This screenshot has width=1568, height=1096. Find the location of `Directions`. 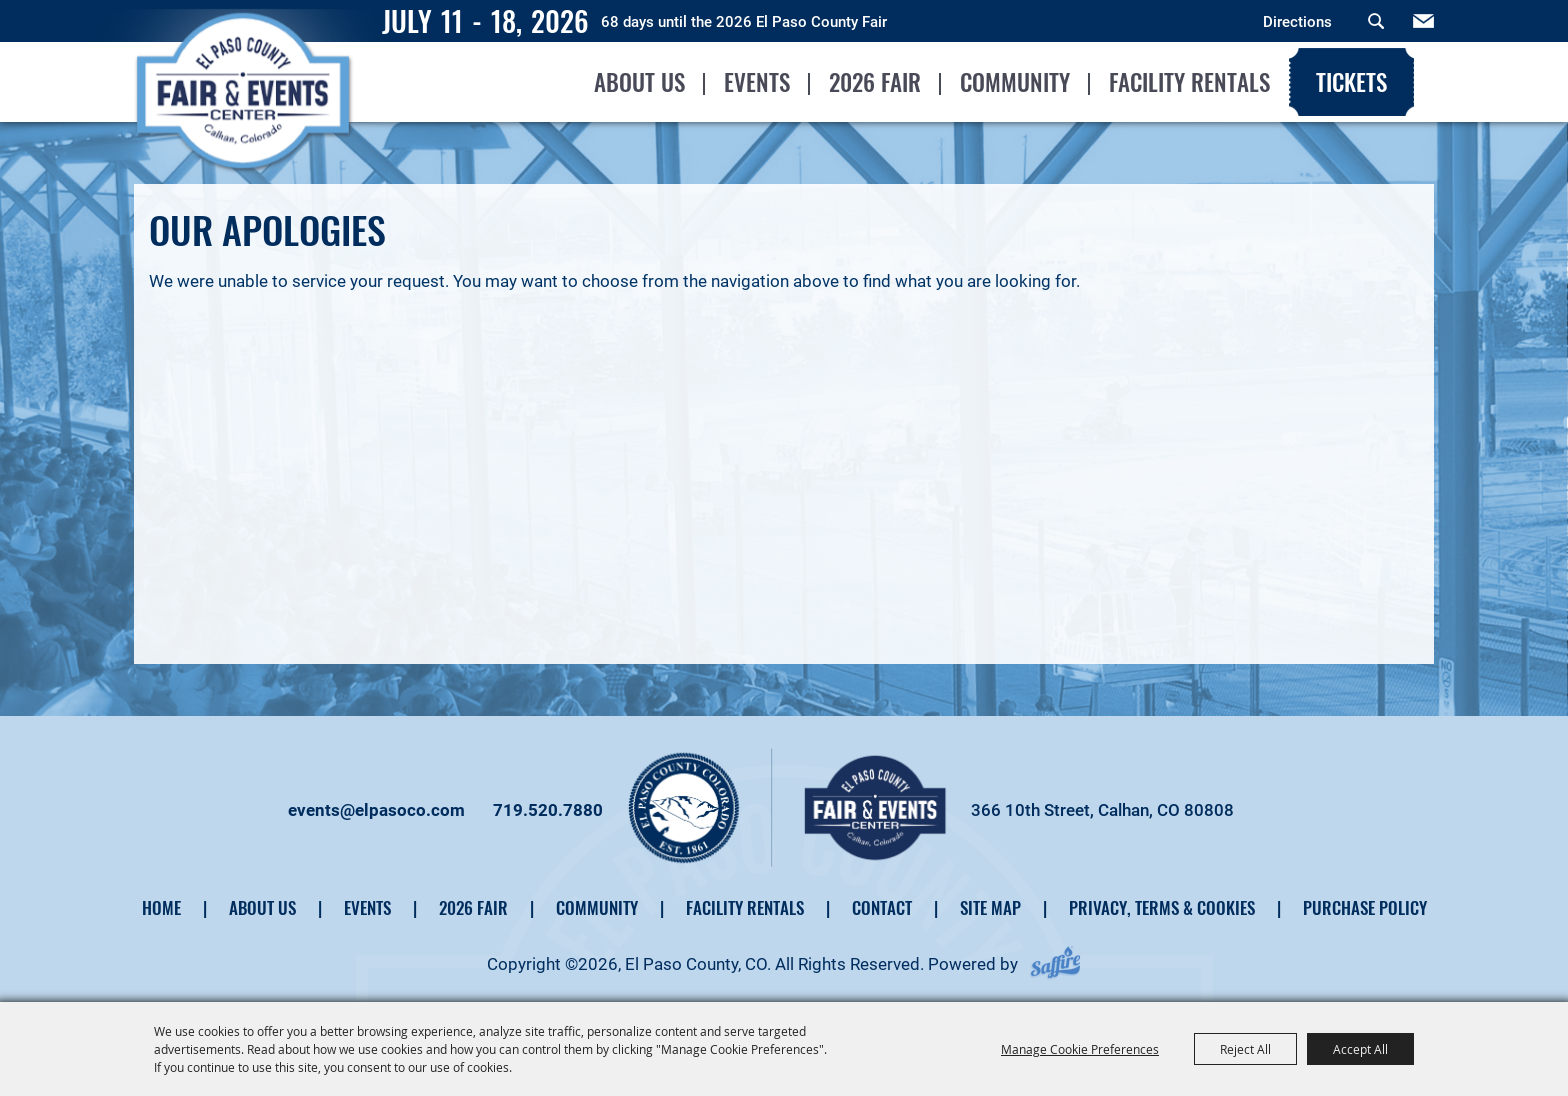

Directions is located at coordinates (1297, 22).